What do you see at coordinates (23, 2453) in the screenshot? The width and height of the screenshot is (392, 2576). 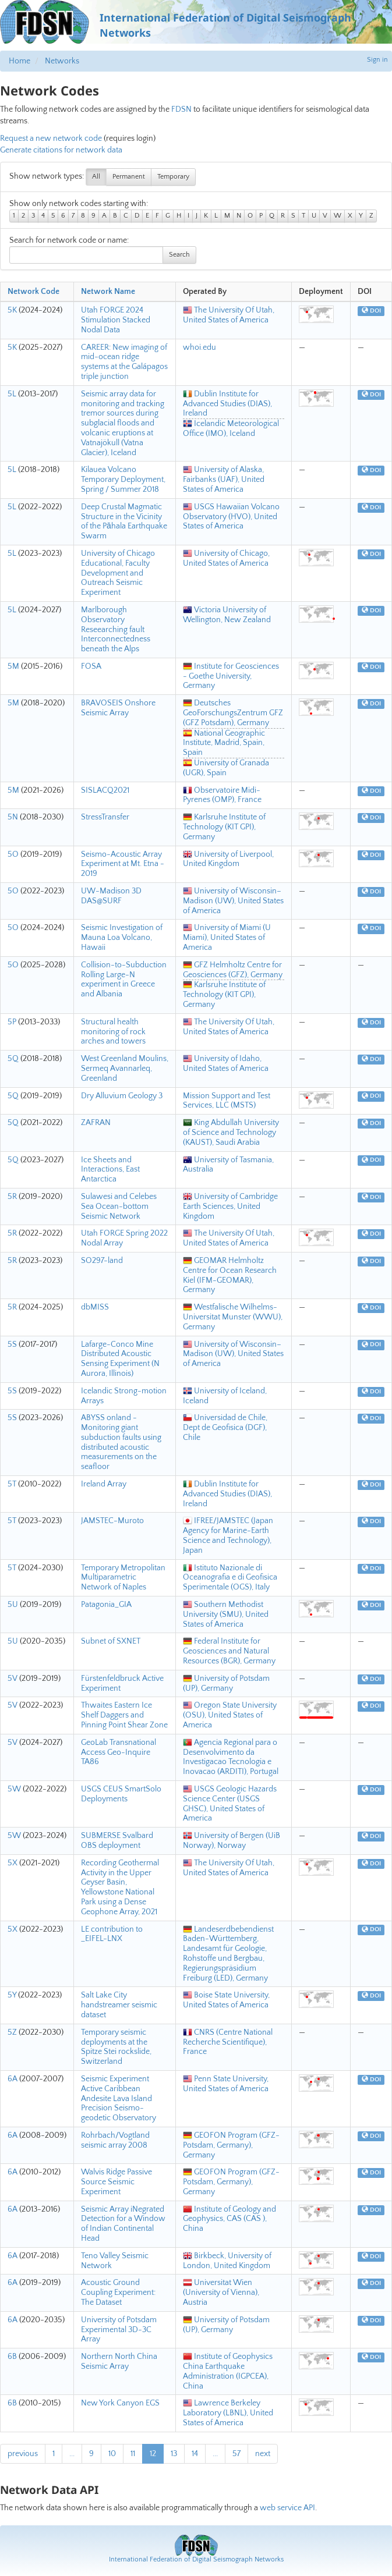 I see `previous` at bounding box center [23, 2453].